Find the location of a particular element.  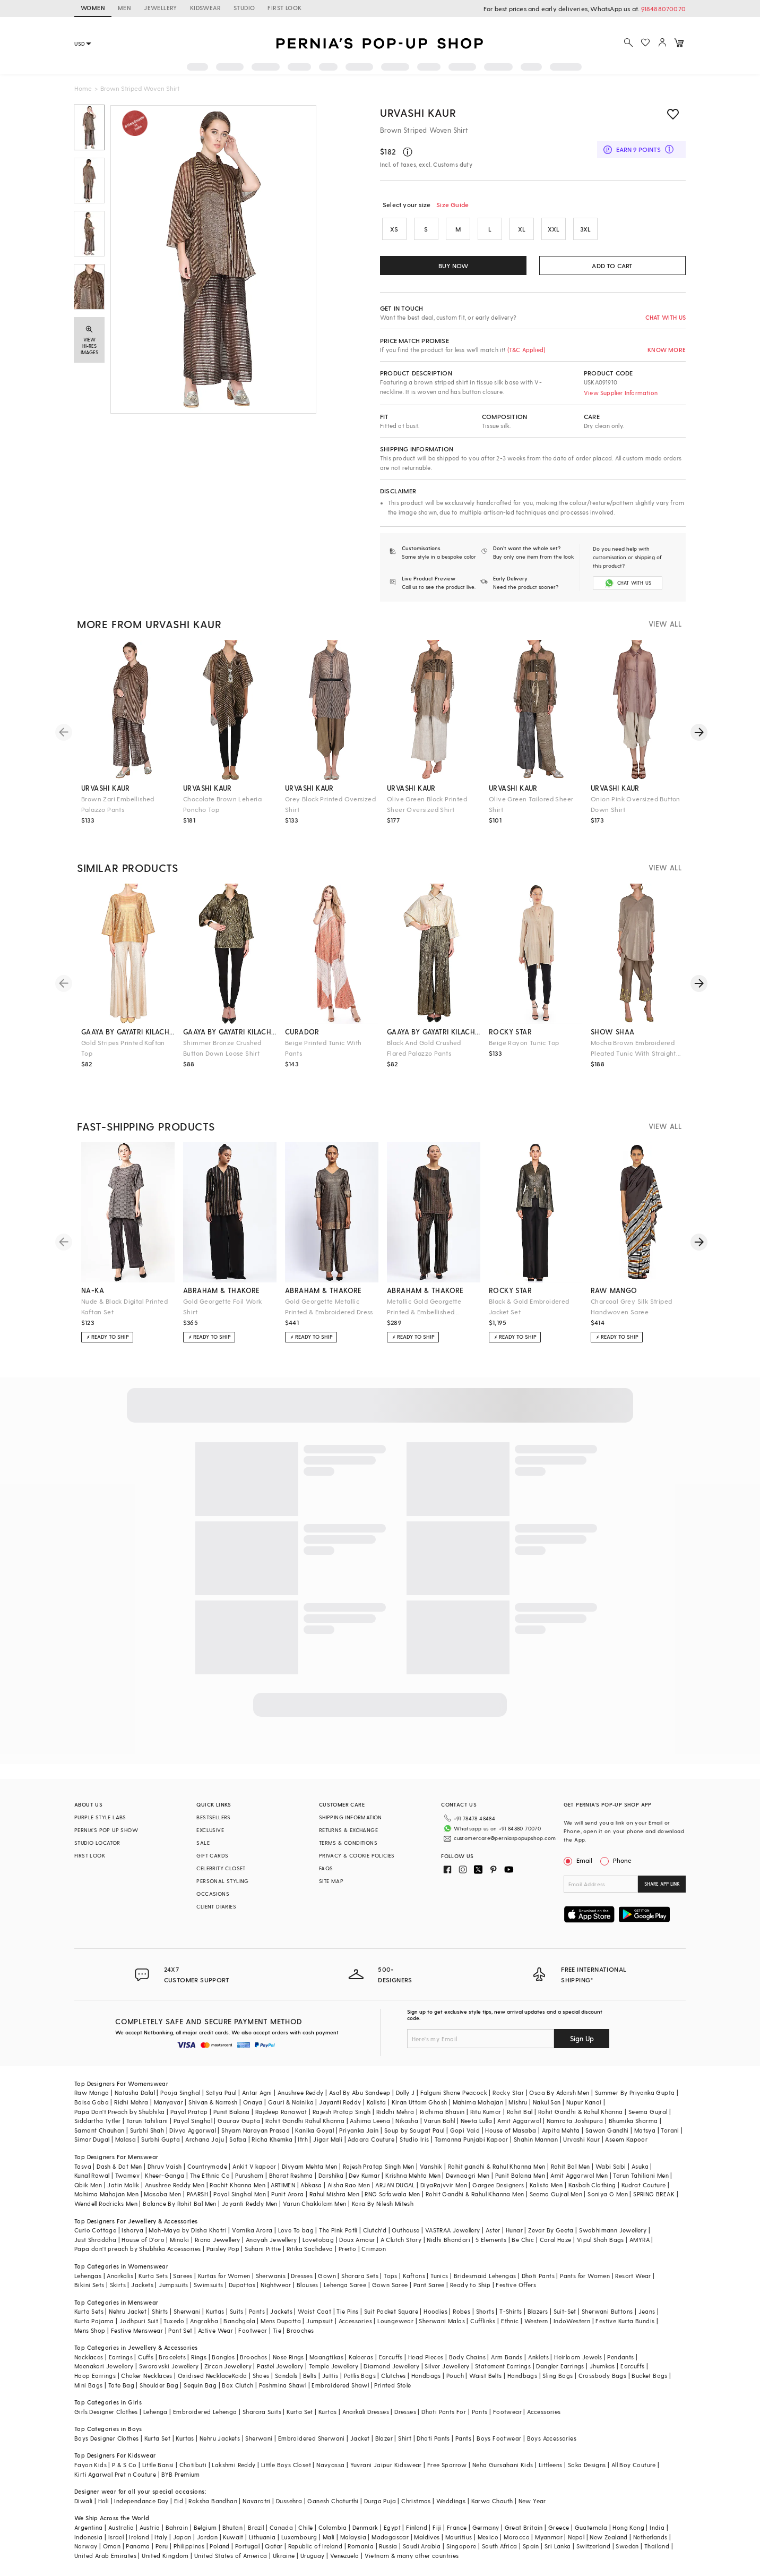

Lovetobag is located at coordinates (318, 2234).